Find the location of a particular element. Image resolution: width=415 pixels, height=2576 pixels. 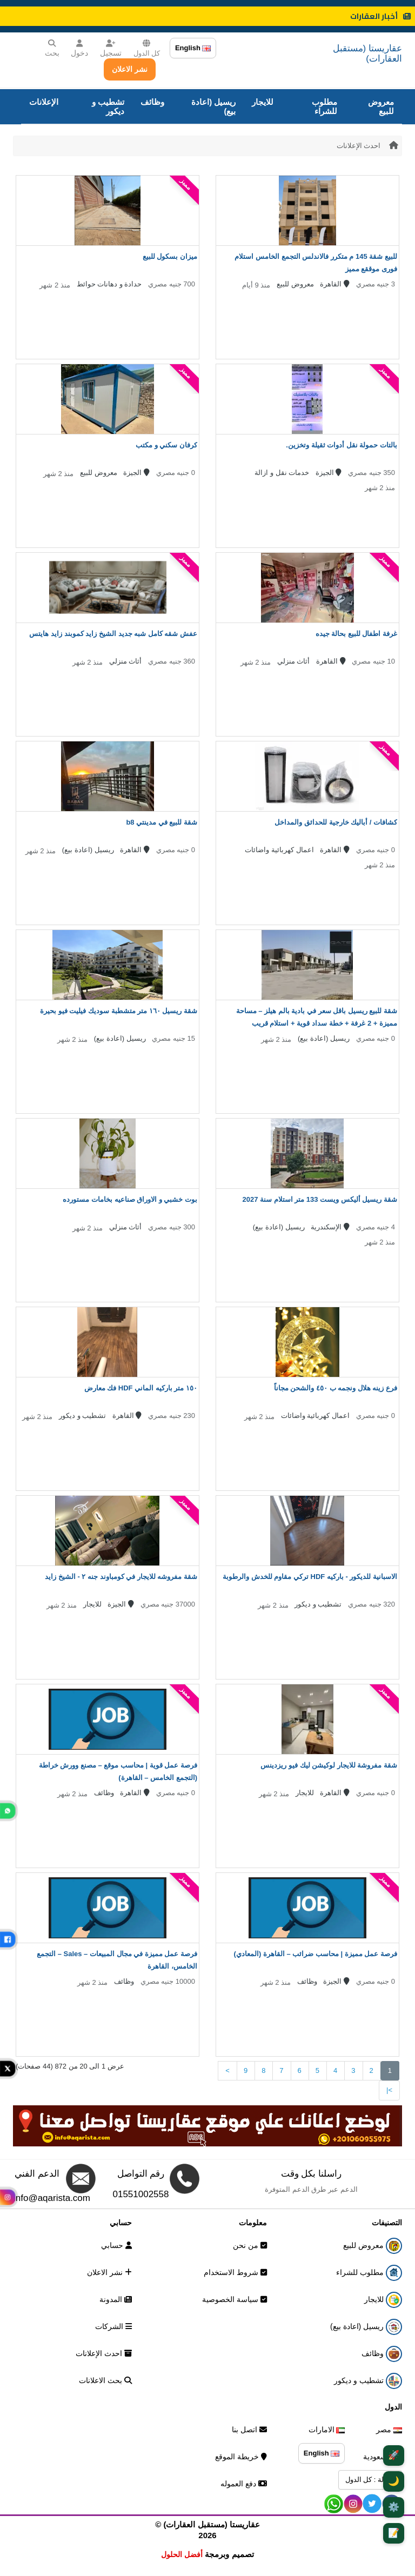

الجيزة is located at coordinates (329, 473).